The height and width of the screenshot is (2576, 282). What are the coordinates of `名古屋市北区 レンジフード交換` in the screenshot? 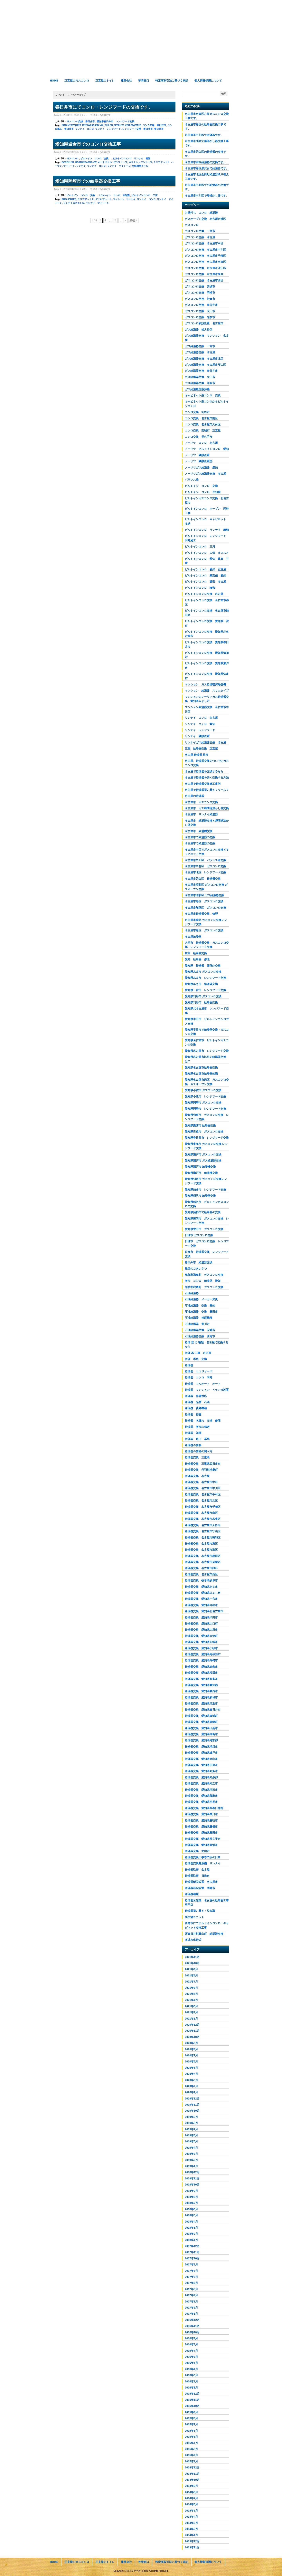 It's located at (205, 872).